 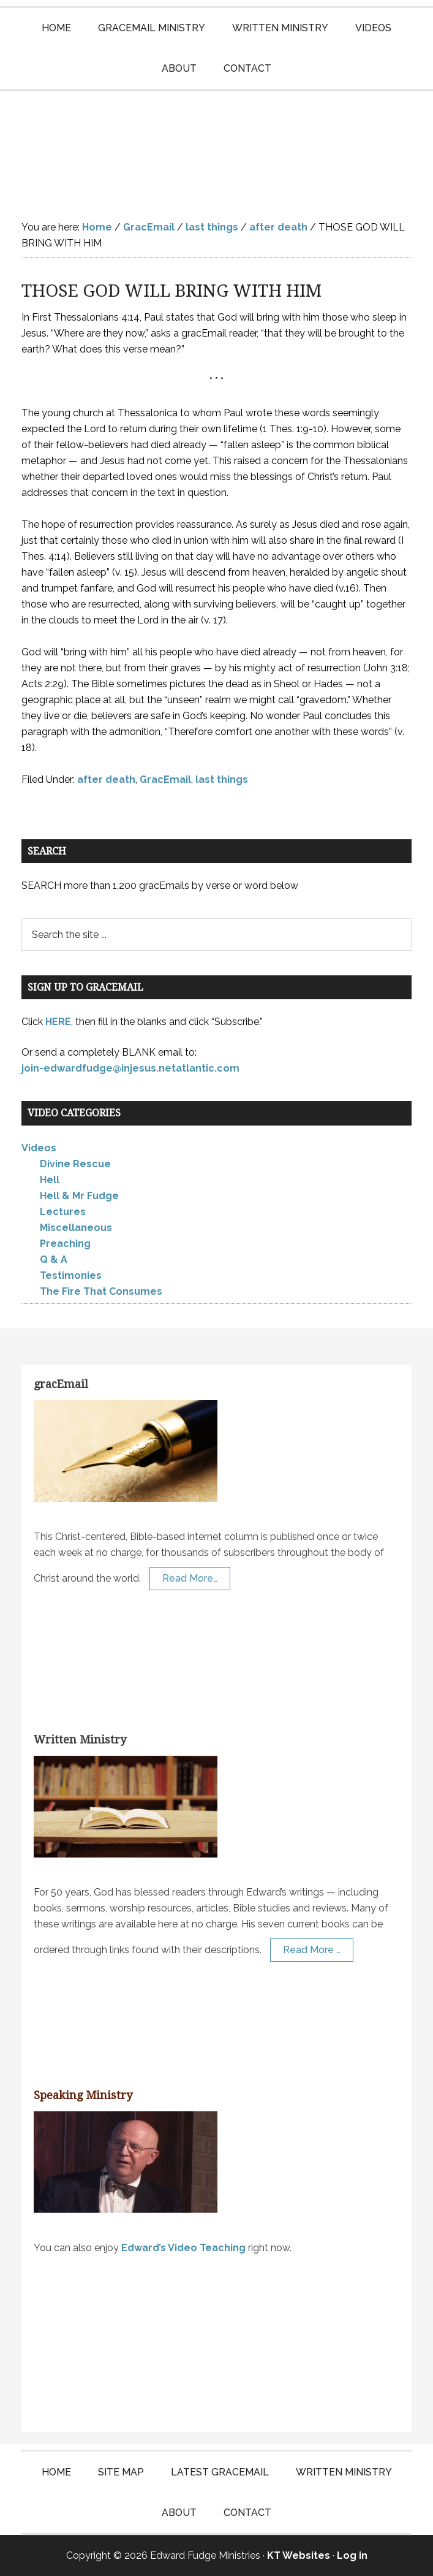 What do you see at coordinates (189, 1578) in the screenshot?
I see `Read More…` at bounding box center [189, 1578].